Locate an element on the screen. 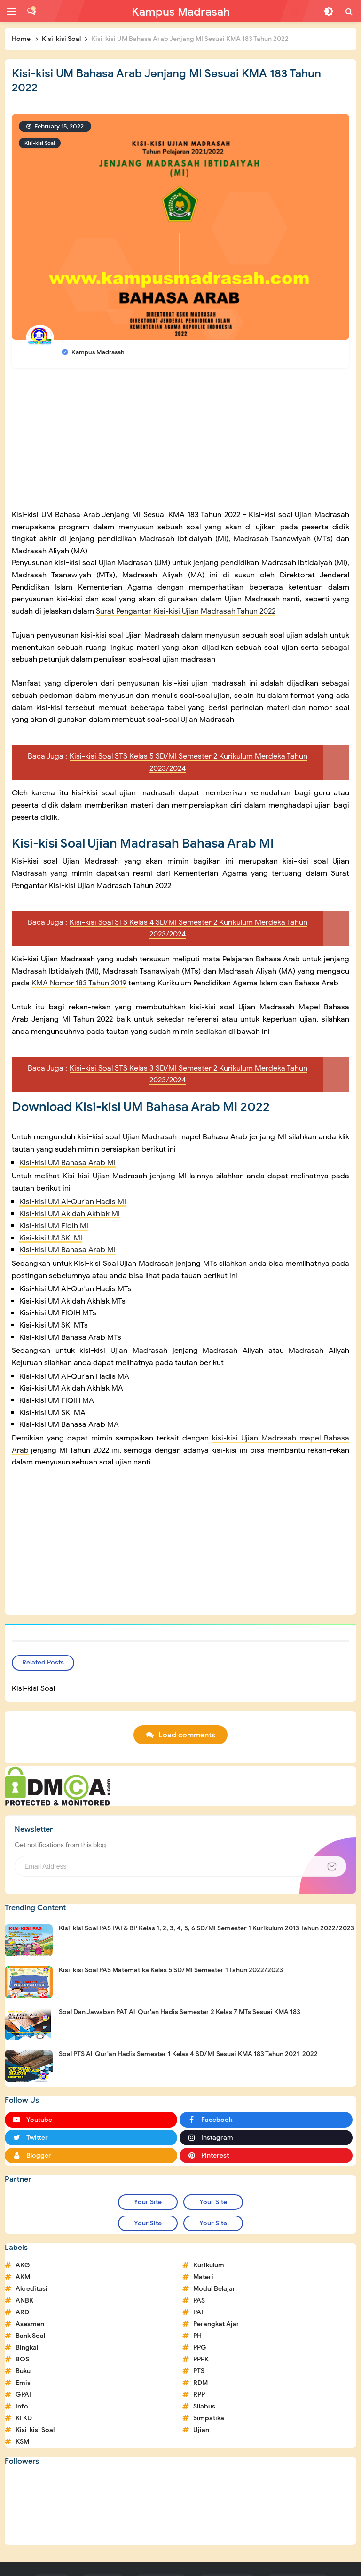 The width and height of the screenshot is (361, 2576). Emis is located at coordinates (23, 2383).